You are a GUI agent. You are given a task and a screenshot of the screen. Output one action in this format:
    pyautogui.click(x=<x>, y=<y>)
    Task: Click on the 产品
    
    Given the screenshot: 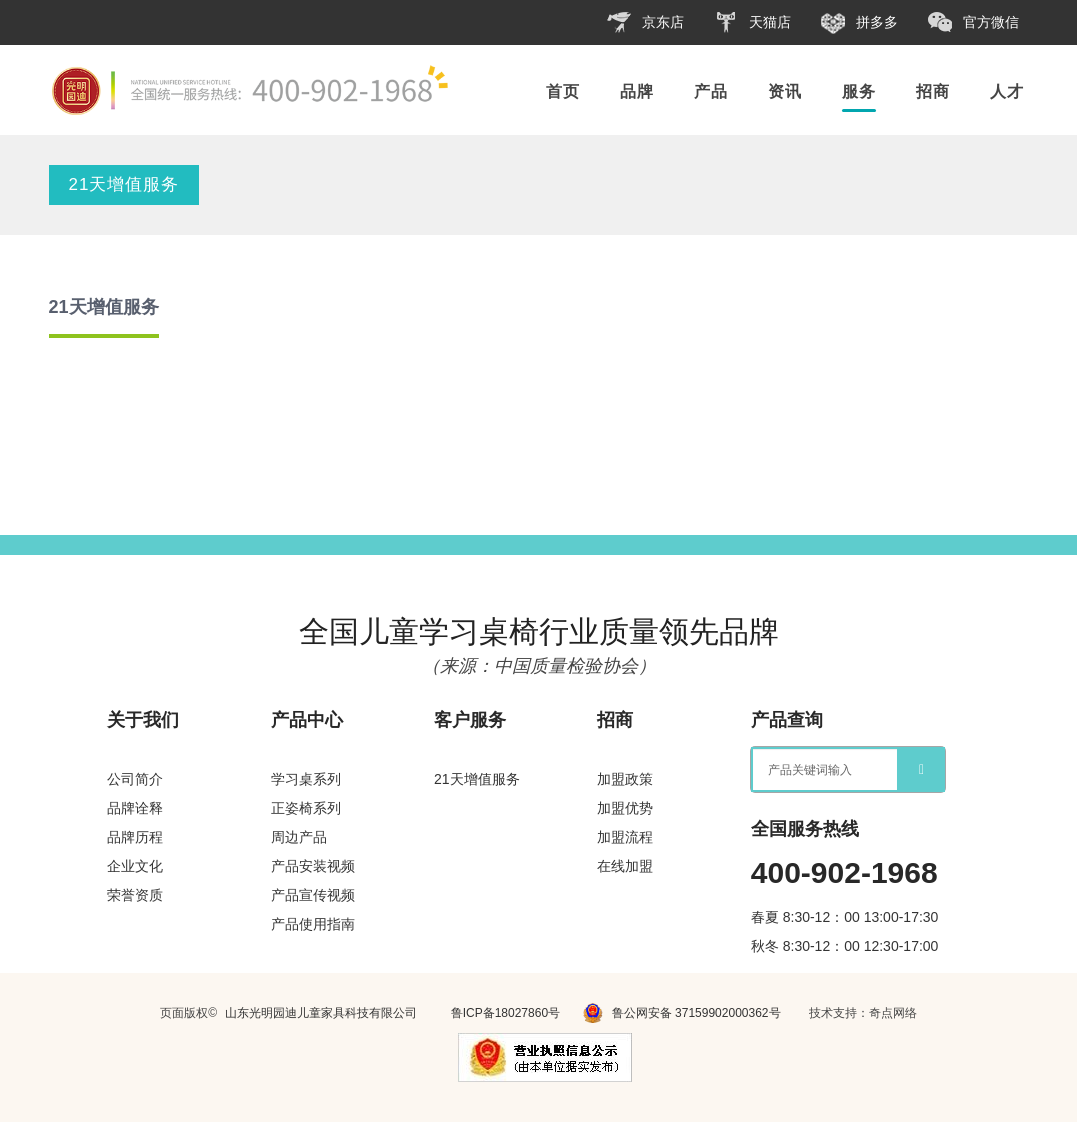 What is the action you would take?
    pyautogui.click(x=711, y=91)
    